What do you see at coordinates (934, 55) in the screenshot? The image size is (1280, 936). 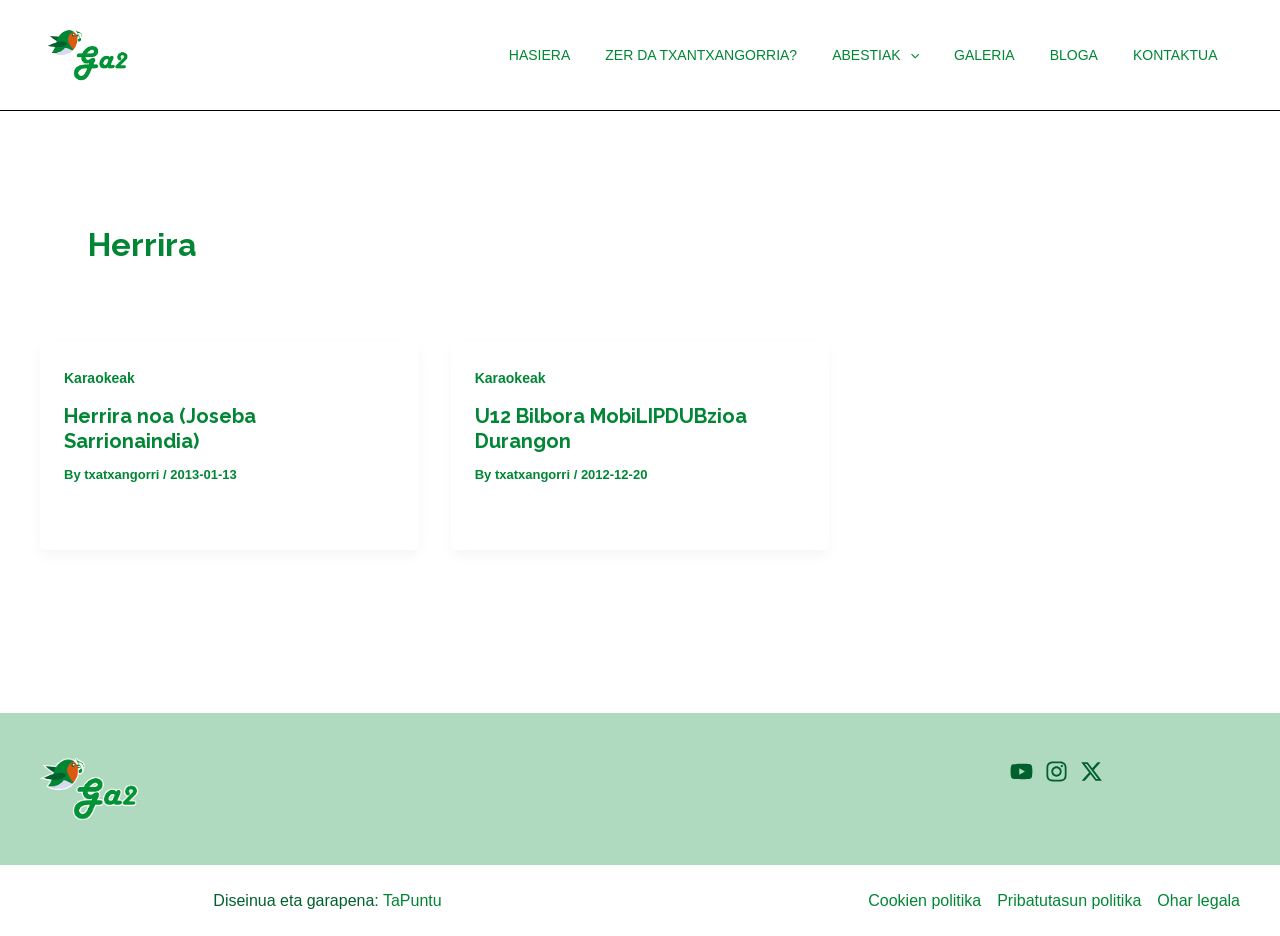 I see `[button]` at bounding box center [934, 55].